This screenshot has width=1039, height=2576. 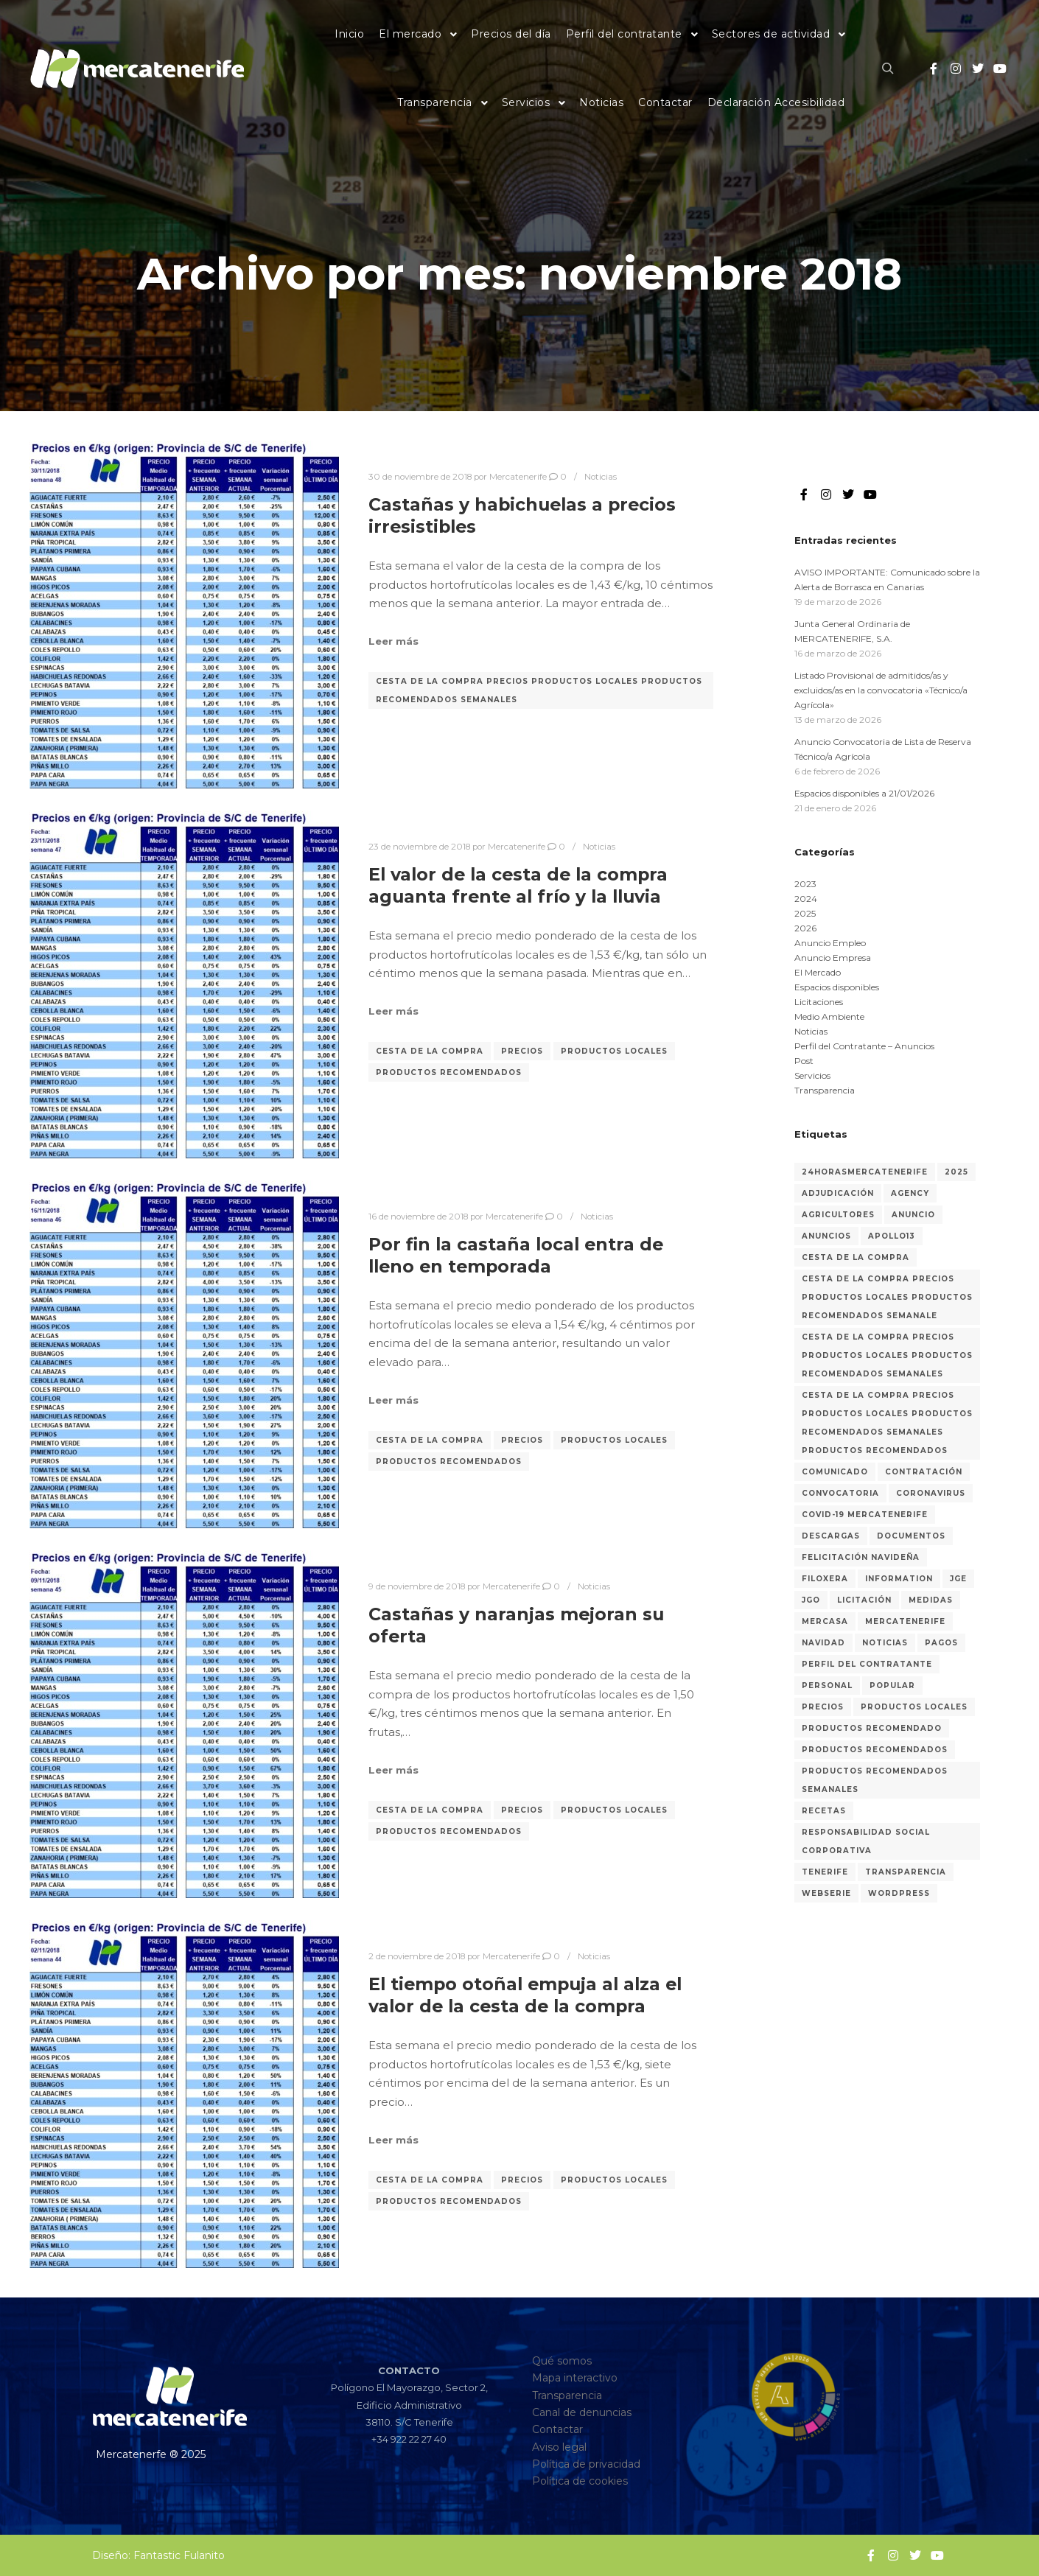 What do you see at coordinates (429, 1051) in the screenshot?
I see `Cesta de la compra` at bounding box center [429, 1051].